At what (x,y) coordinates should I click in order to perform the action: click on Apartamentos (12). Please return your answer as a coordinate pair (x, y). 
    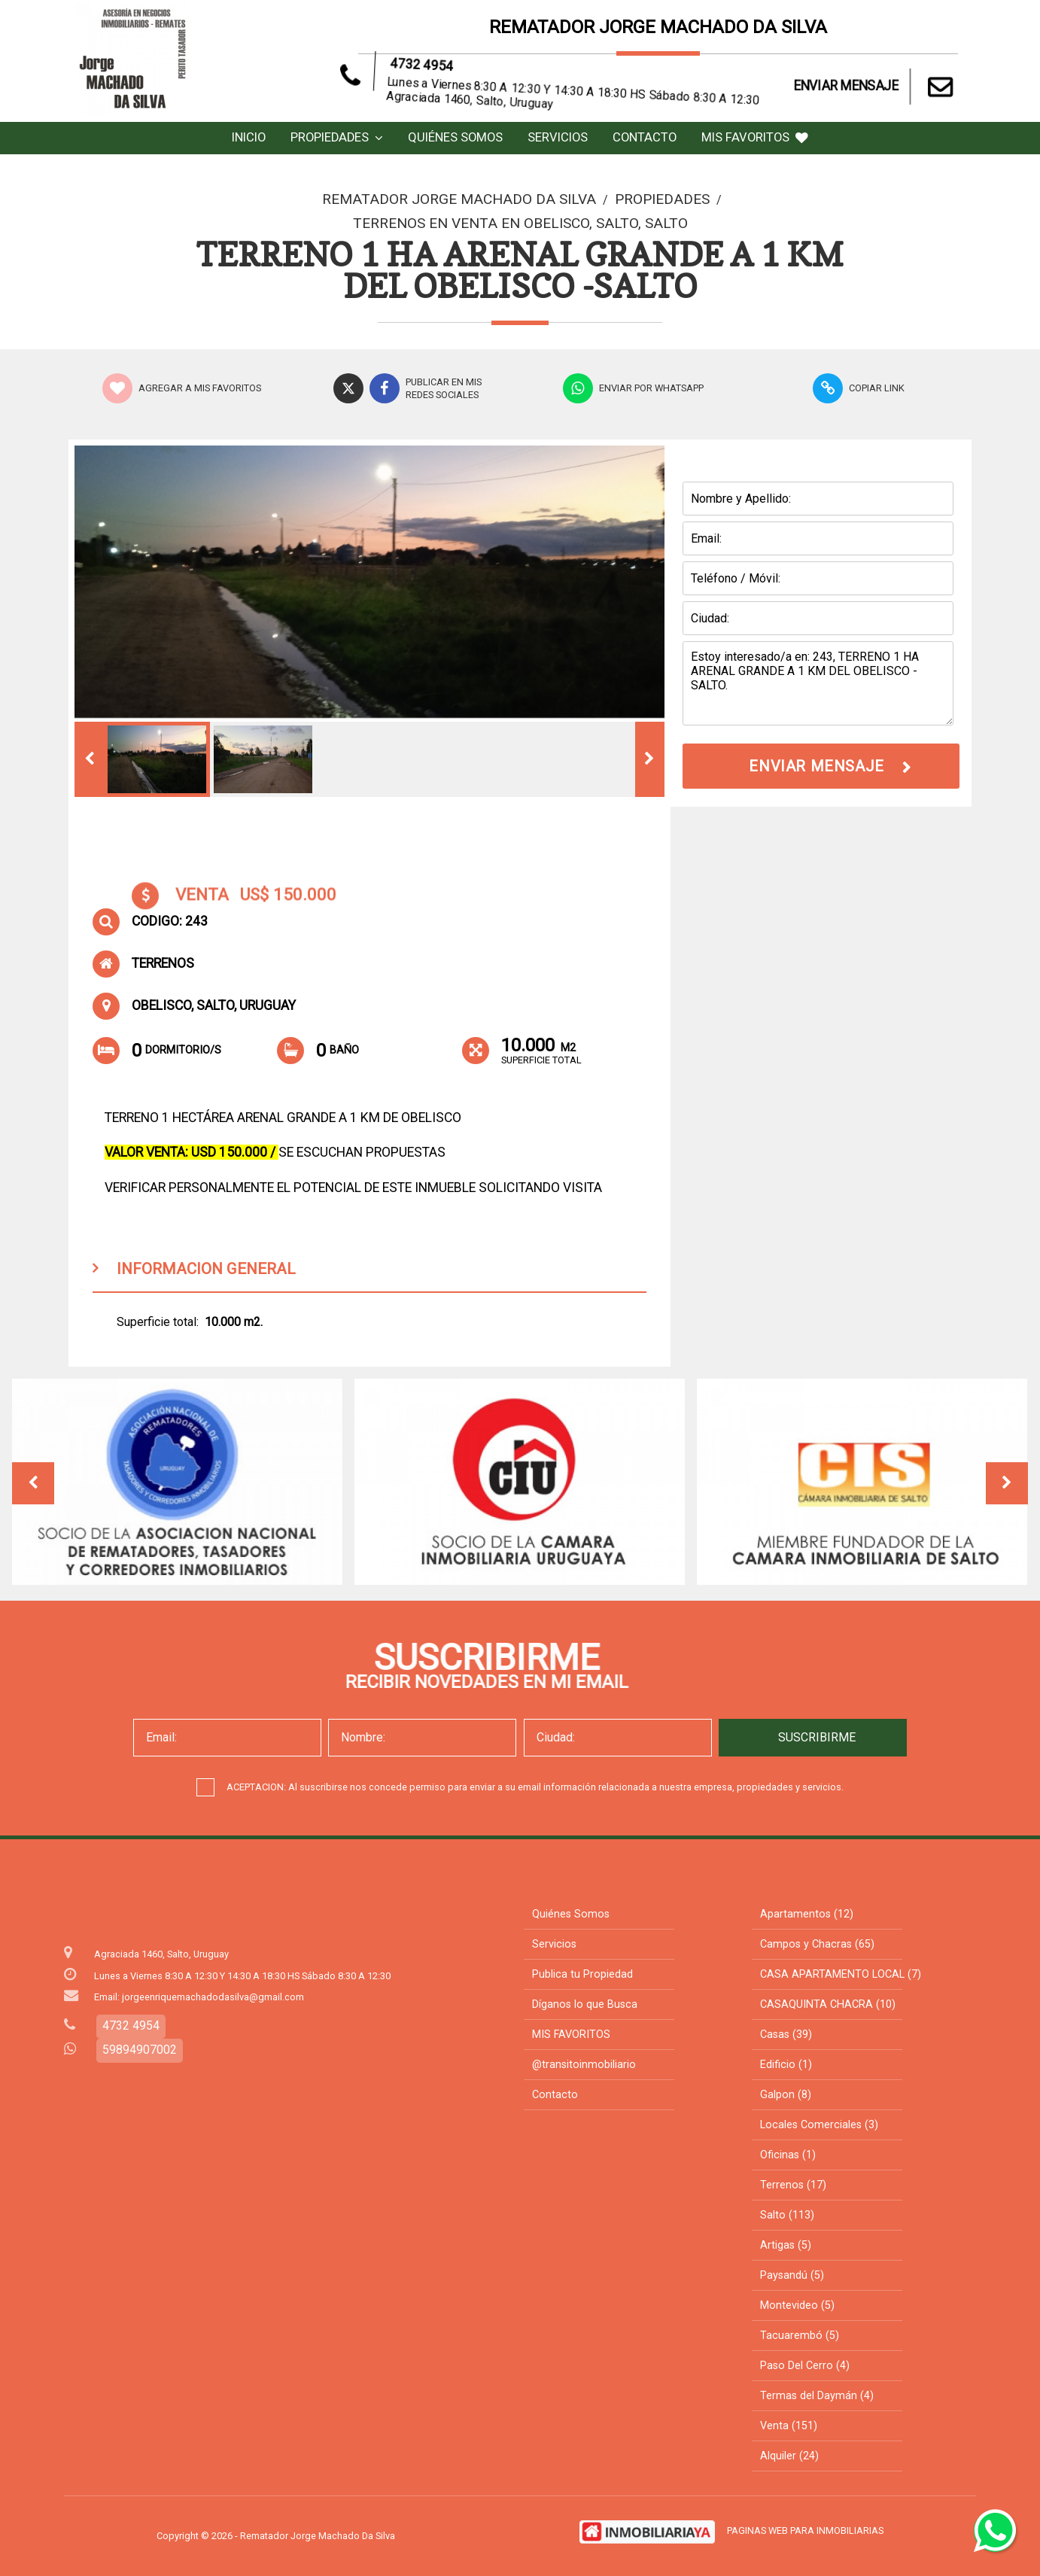
    Looking at the image, I should click on (806, 1914).